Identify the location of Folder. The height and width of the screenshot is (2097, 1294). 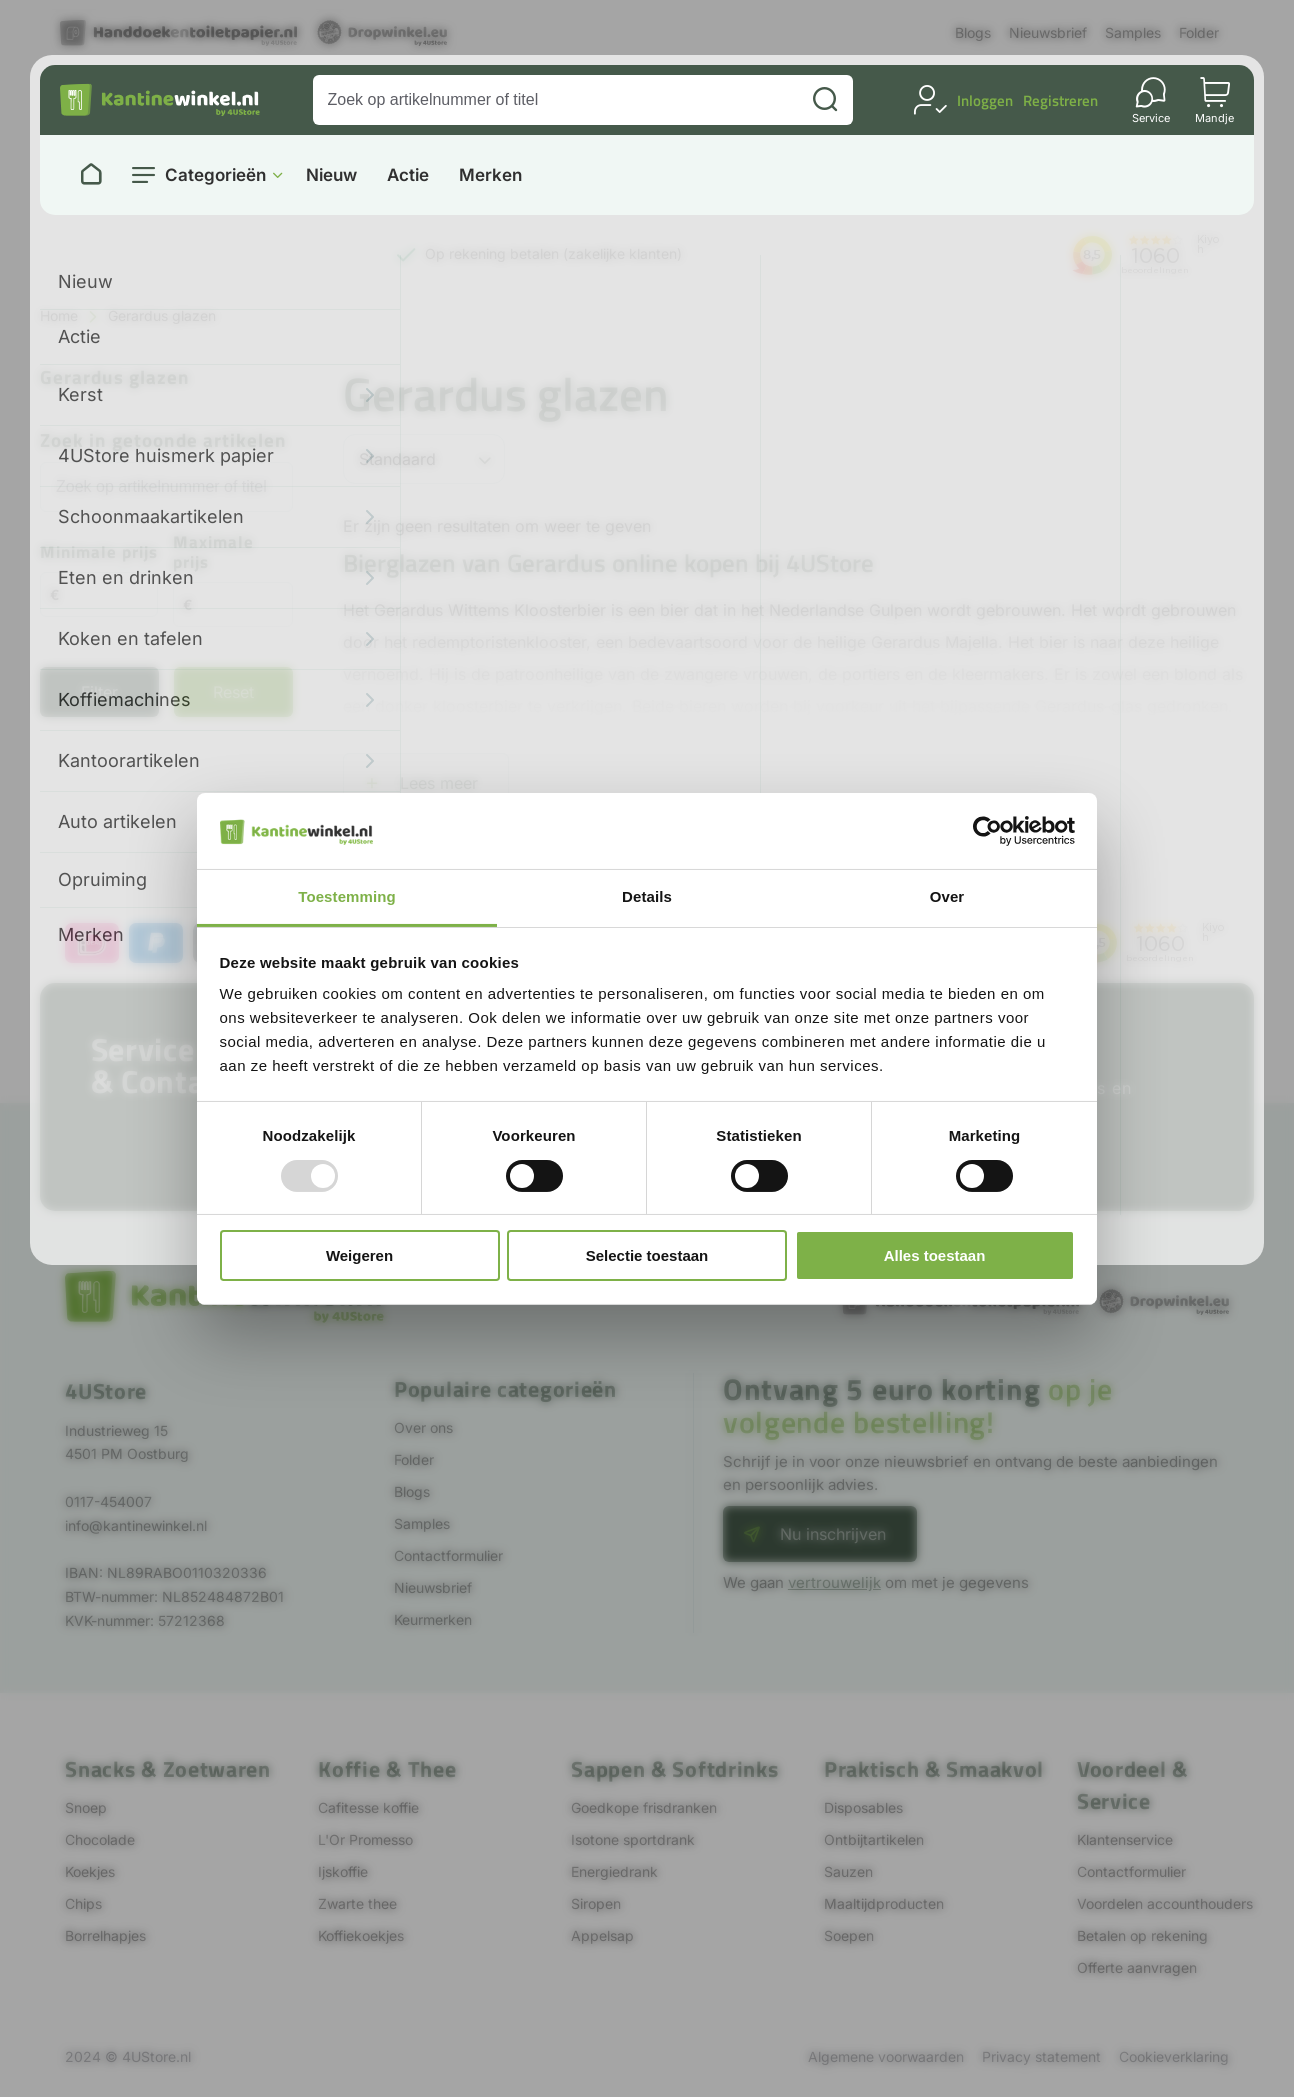
(1199, 32).